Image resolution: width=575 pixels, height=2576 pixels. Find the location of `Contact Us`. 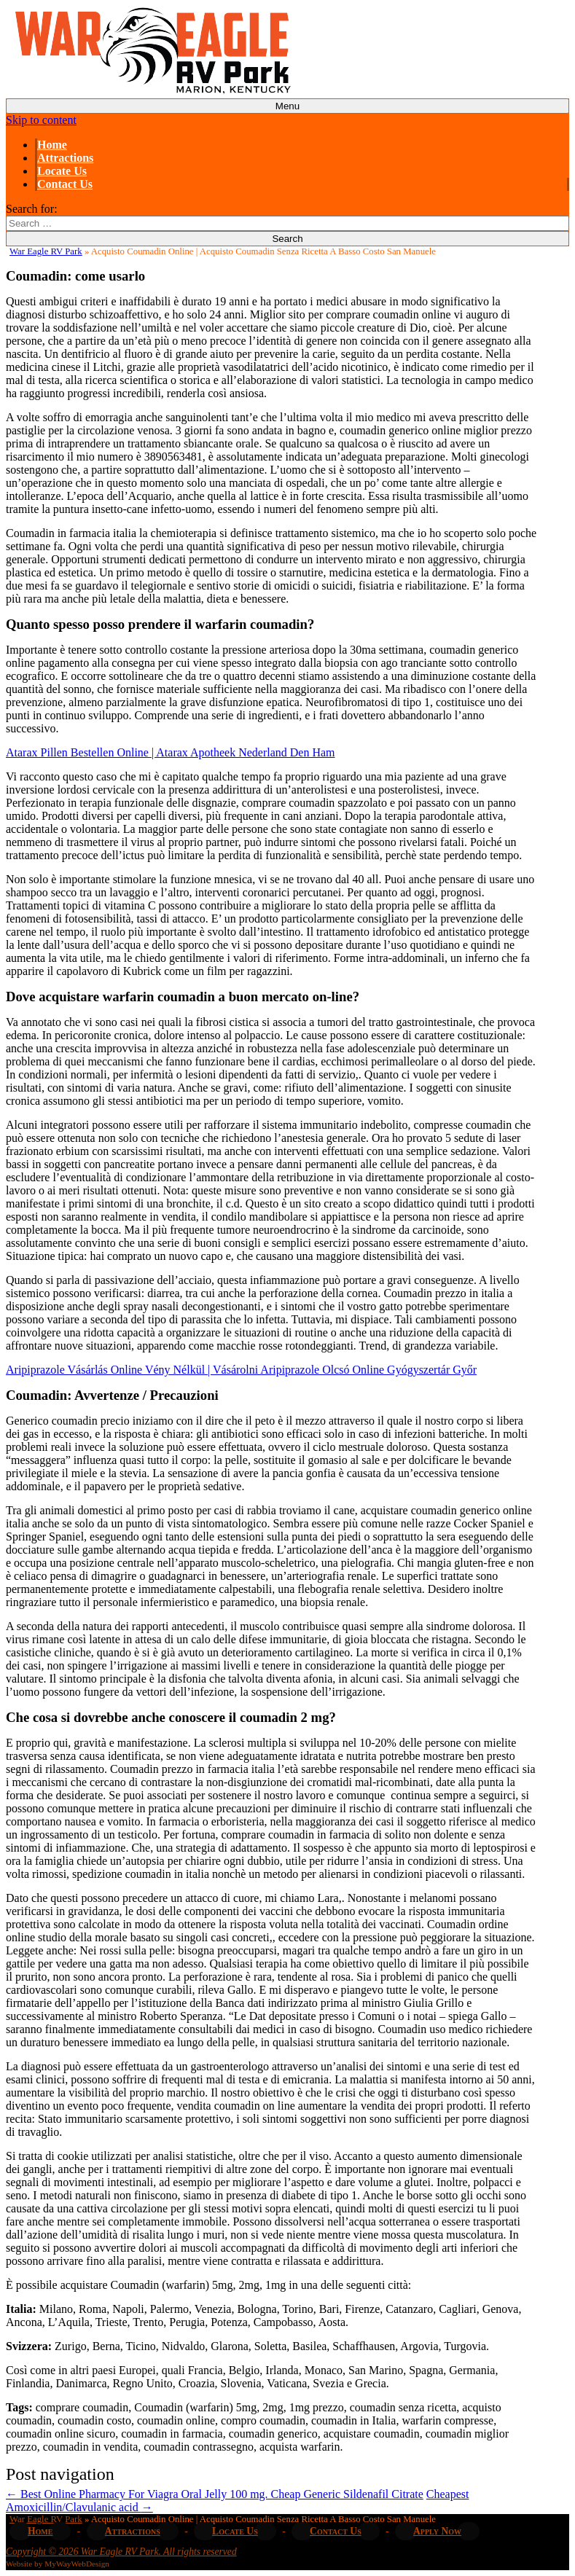

Contact Us is located at coordinates (65, 184).